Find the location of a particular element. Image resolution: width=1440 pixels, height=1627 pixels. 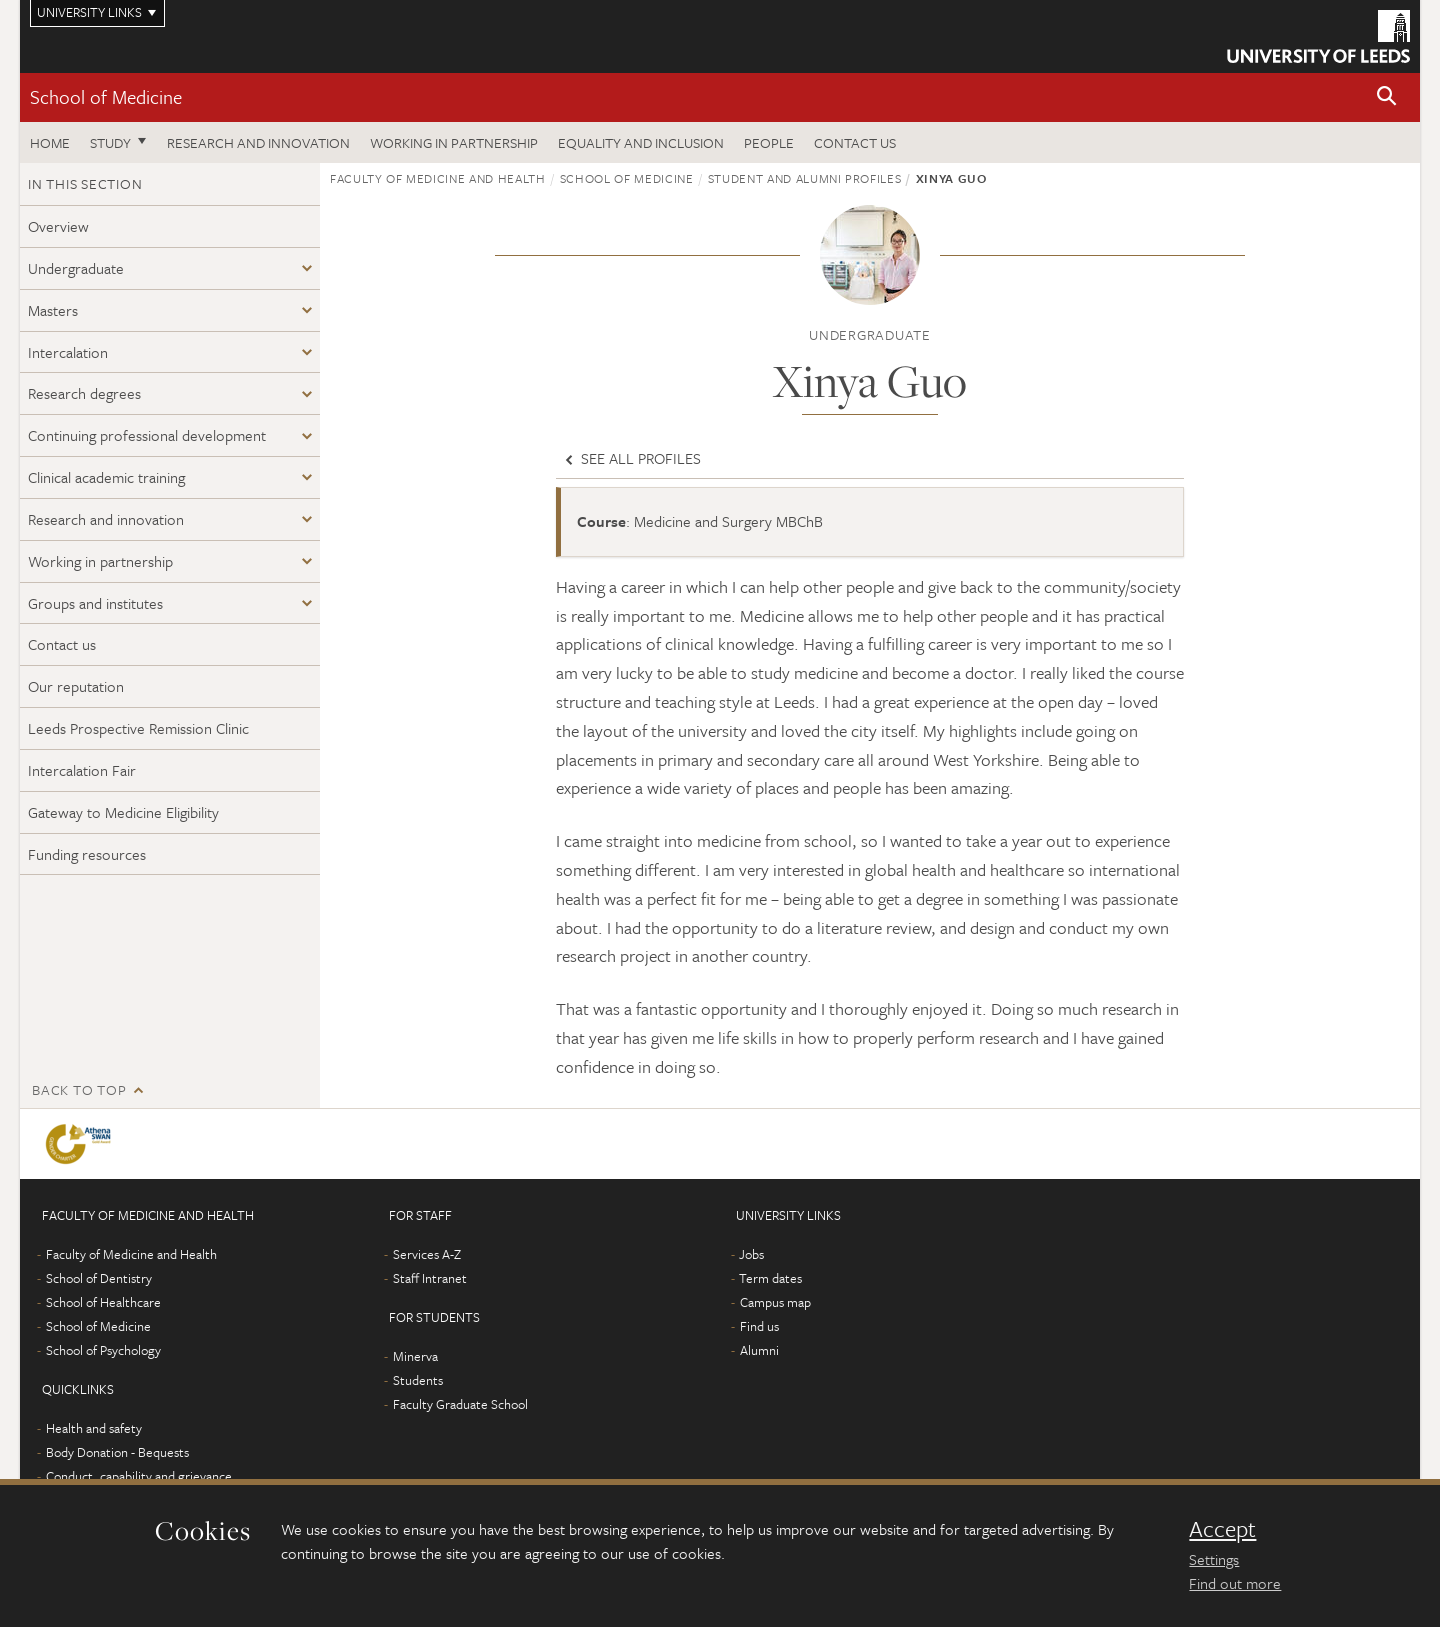

School of Dentistry is located at coordinates (99, 1278).